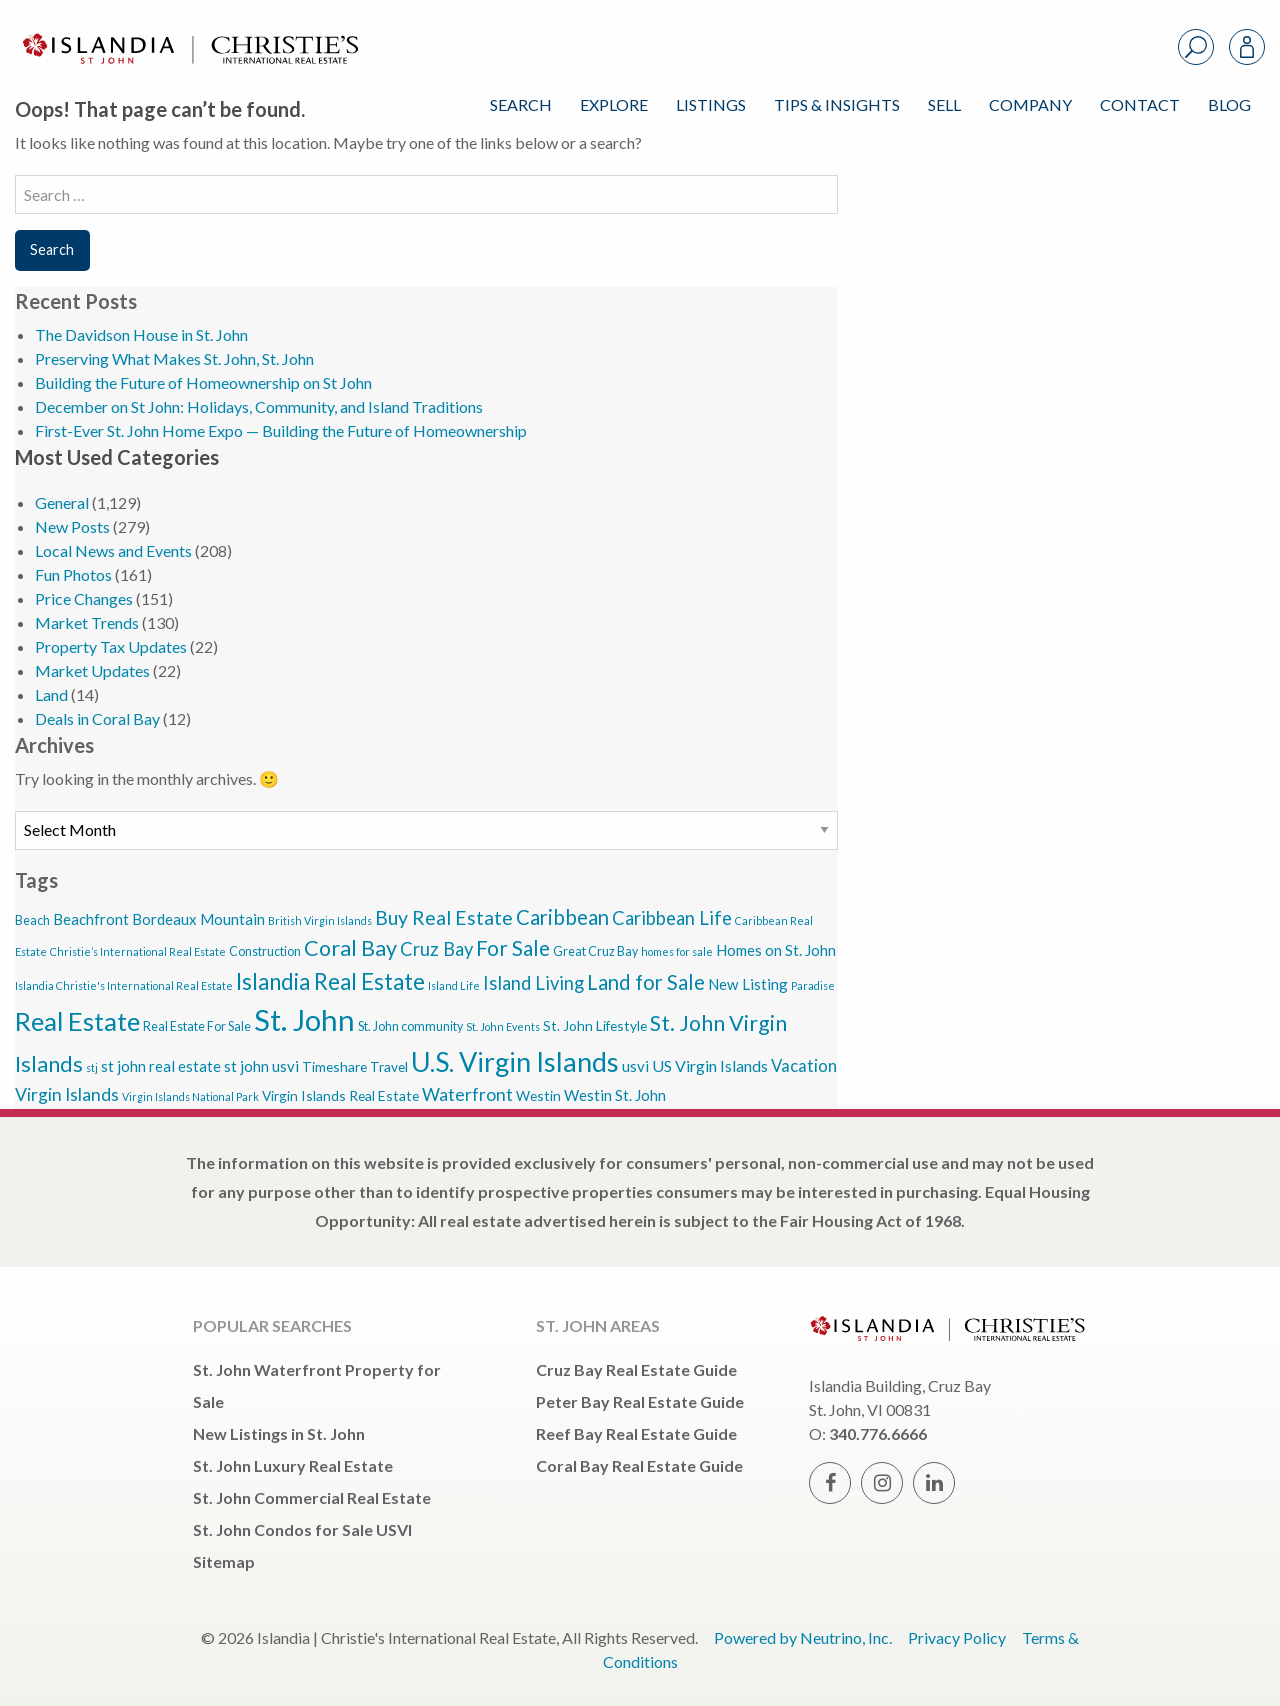  I want to click on Market Trends, so click(87, 622).